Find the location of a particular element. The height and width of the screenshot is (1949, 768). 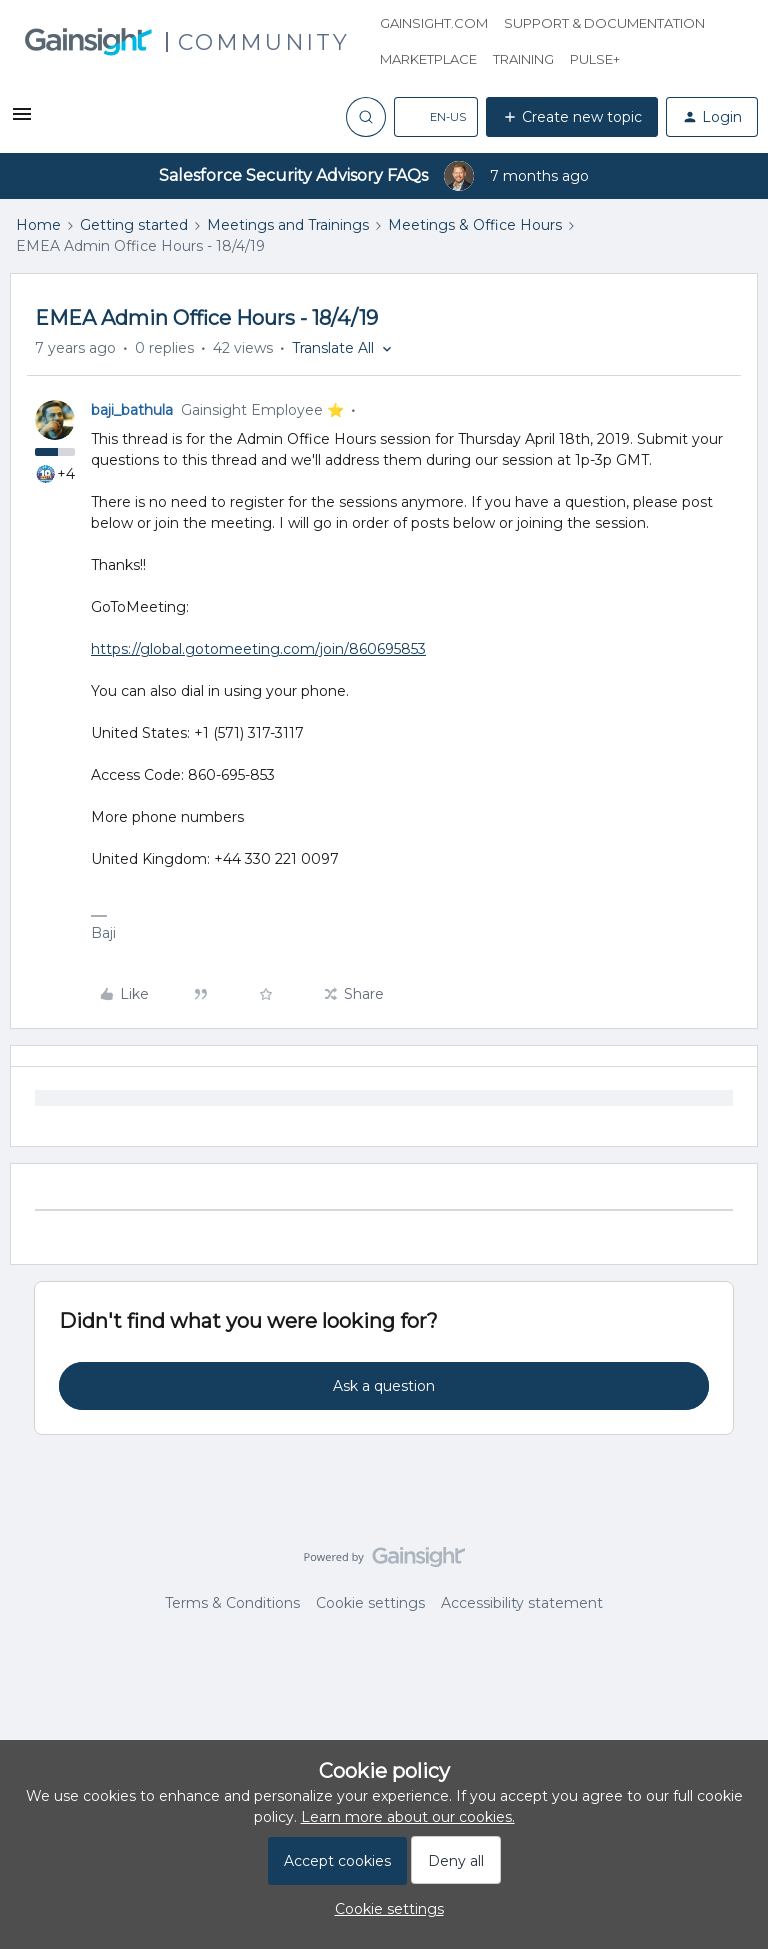

baji_bathula is located at coordinates (132, 410).